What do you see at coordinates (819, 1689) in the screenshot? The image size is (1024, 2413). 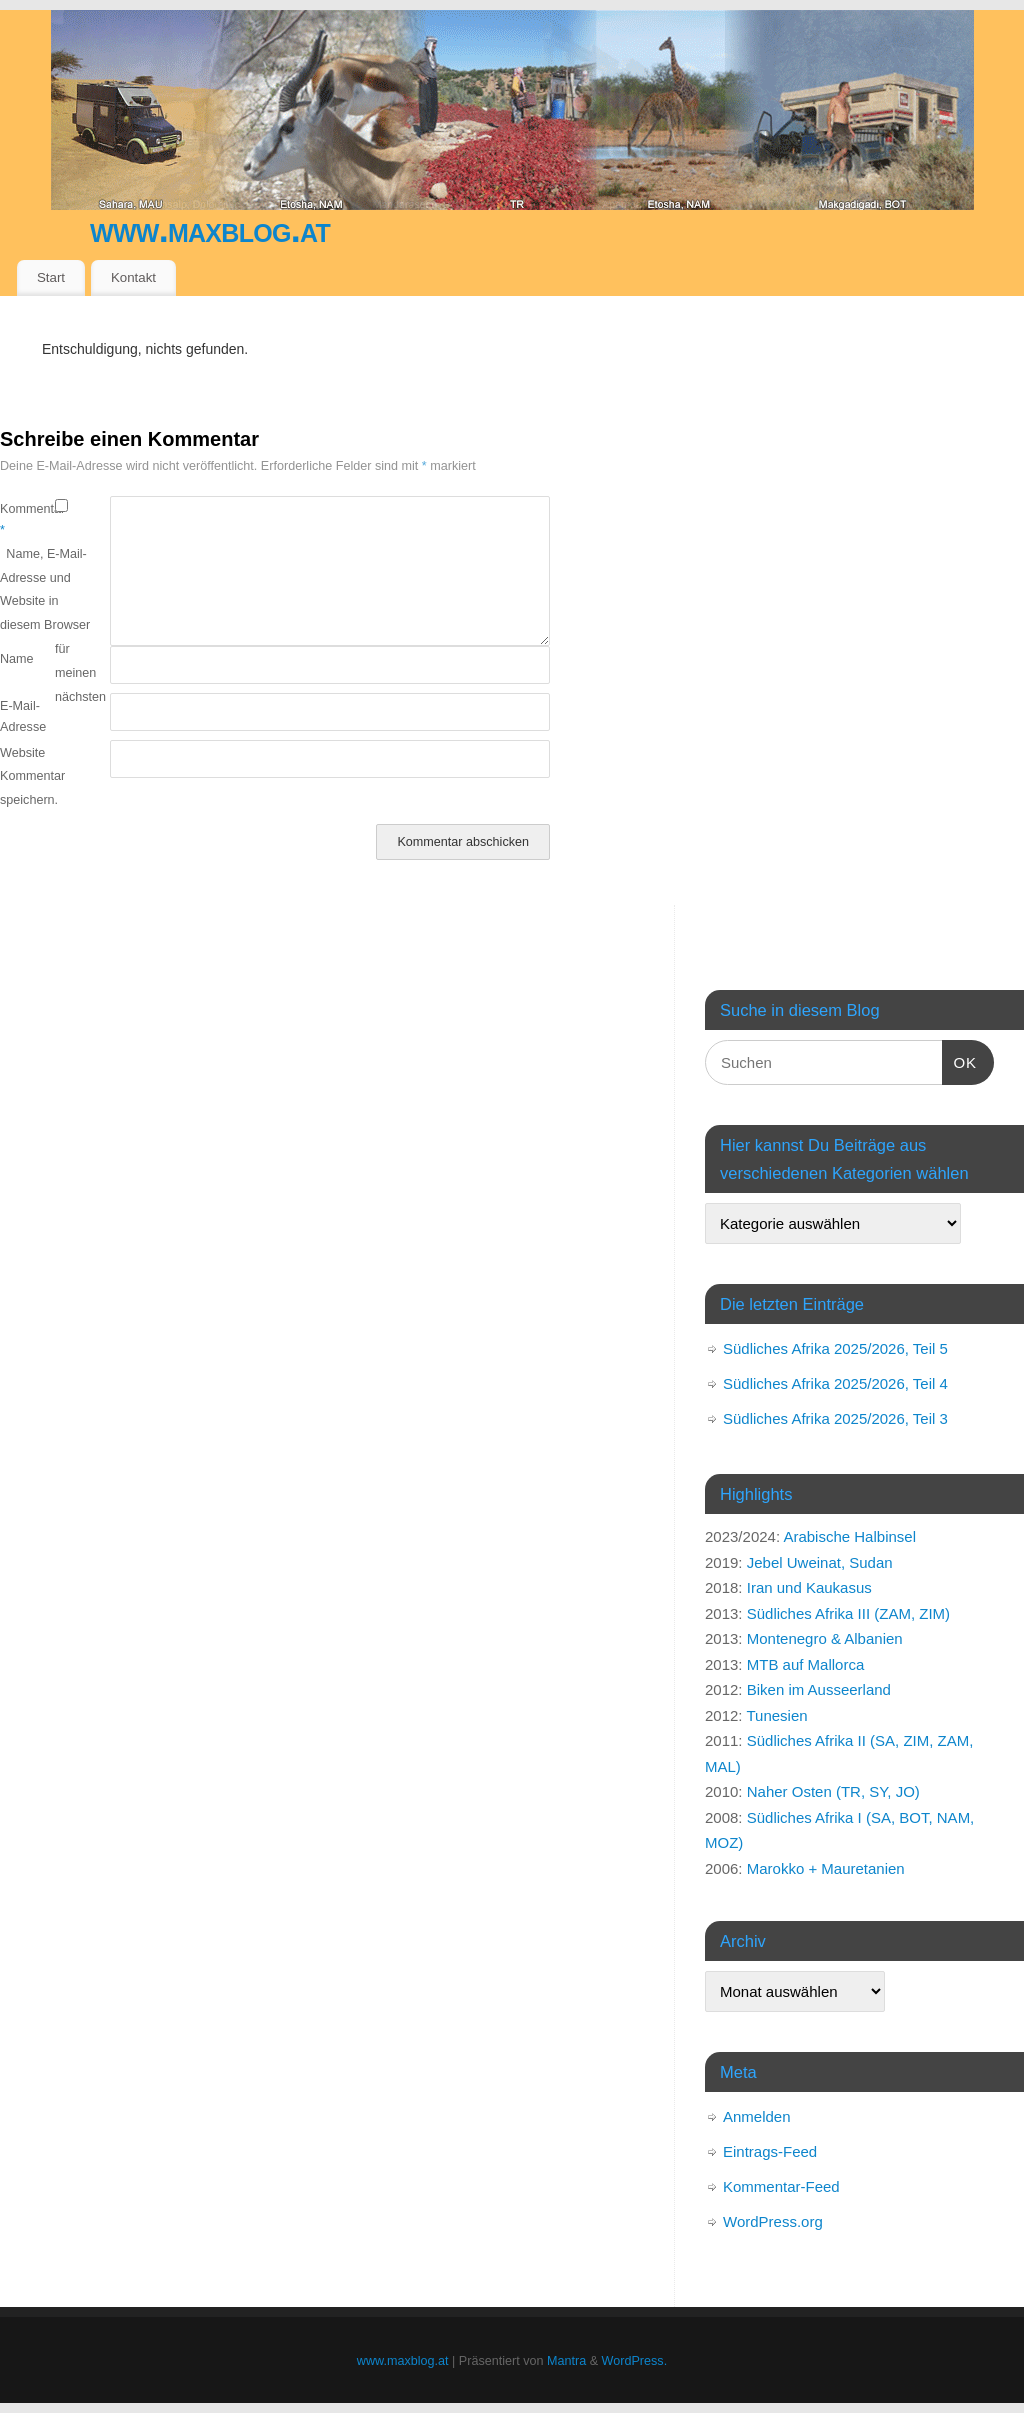 I see `Biken im Ausseerland` at bounding box center [819, 1689].